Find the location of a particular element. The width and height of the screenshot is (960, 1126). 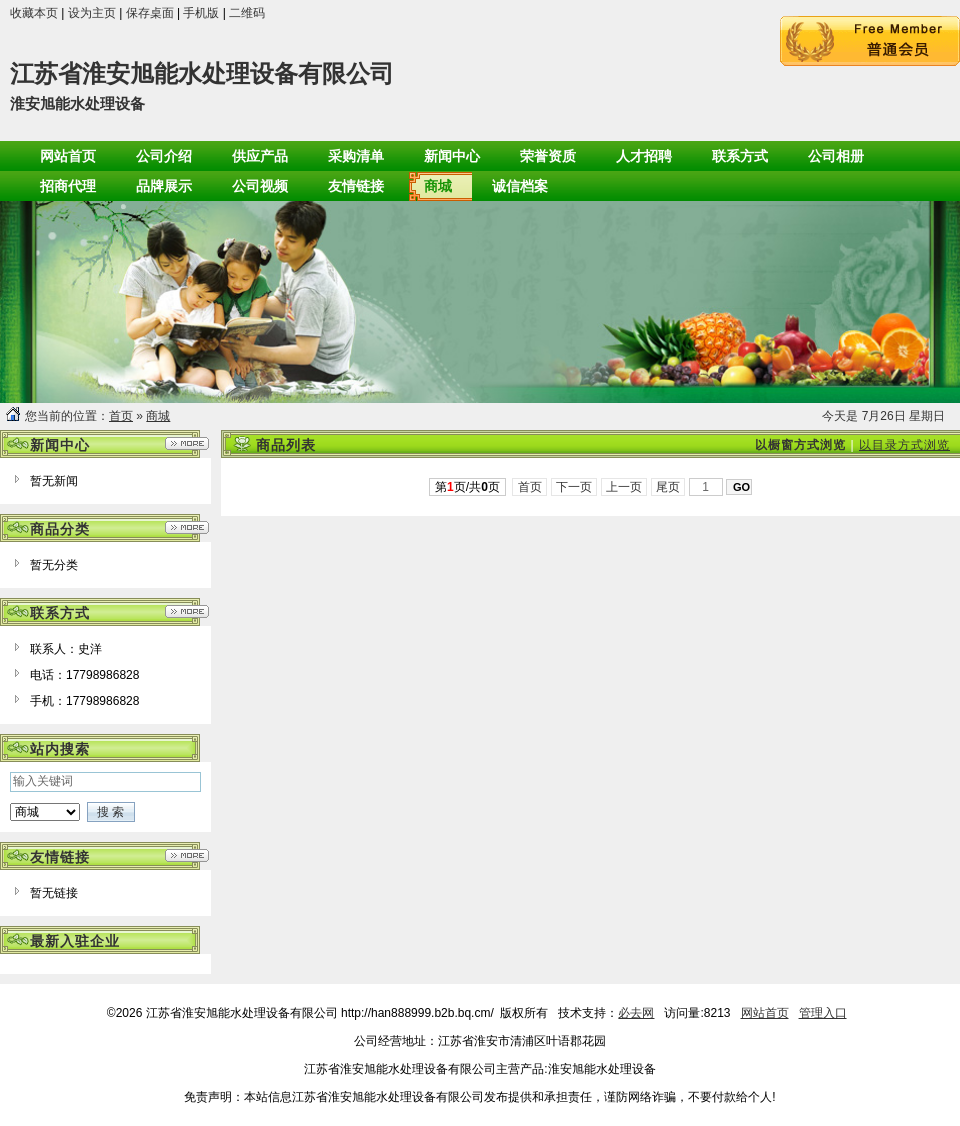

二维码 is located at coordinates (247, 13).